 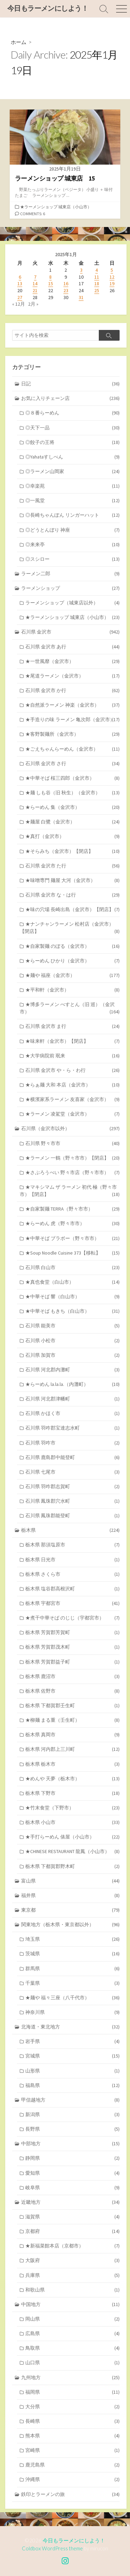 I want to click on 栃木県, so click(x=70, y=1530).